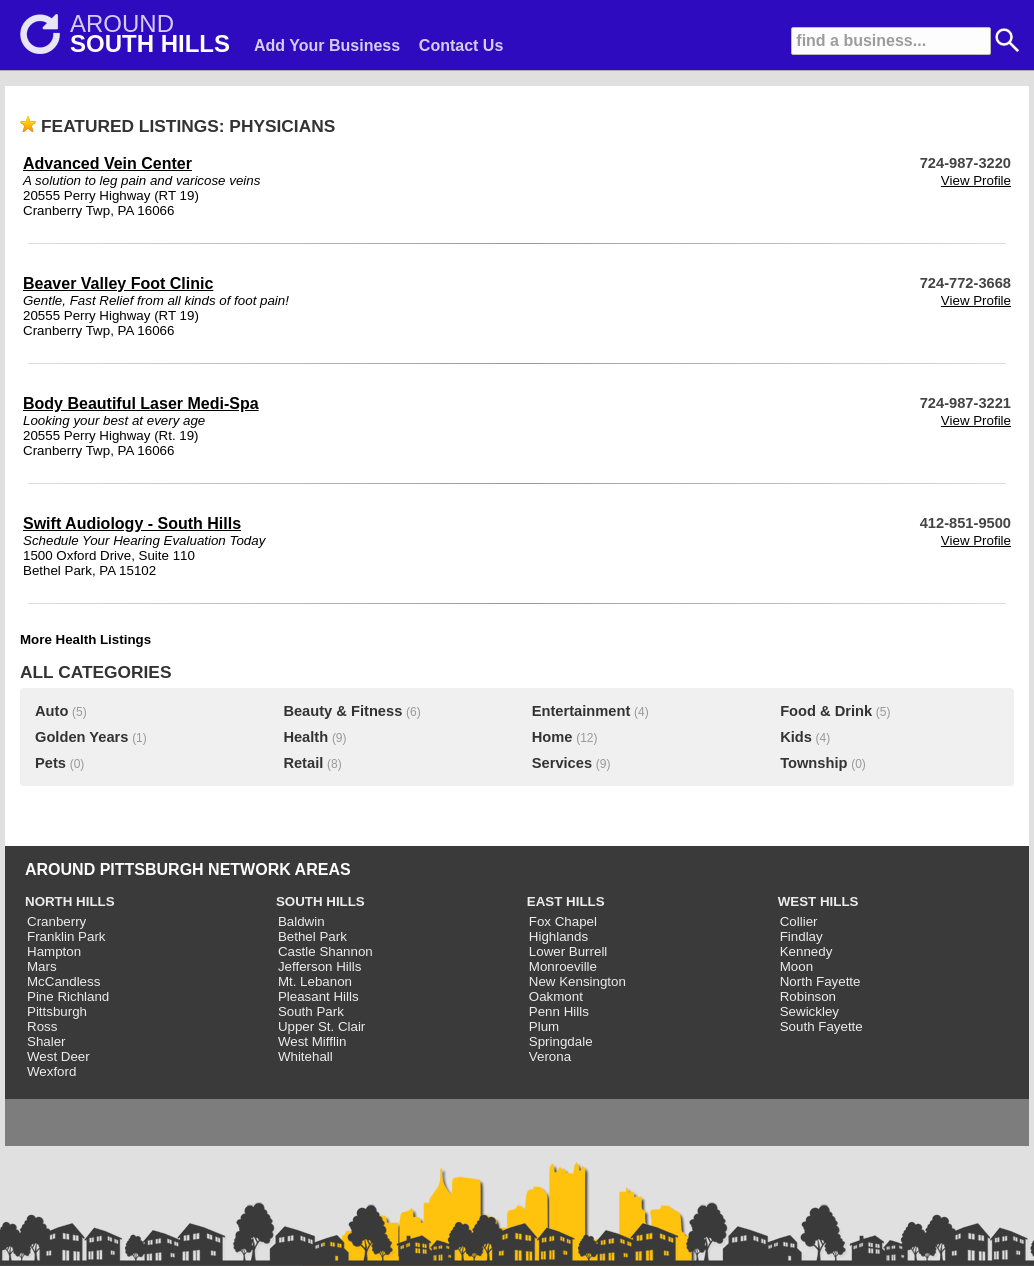  Describe the element at coordinates (325, 951) in the screenshot. I see `Castle Shannon` at that location.